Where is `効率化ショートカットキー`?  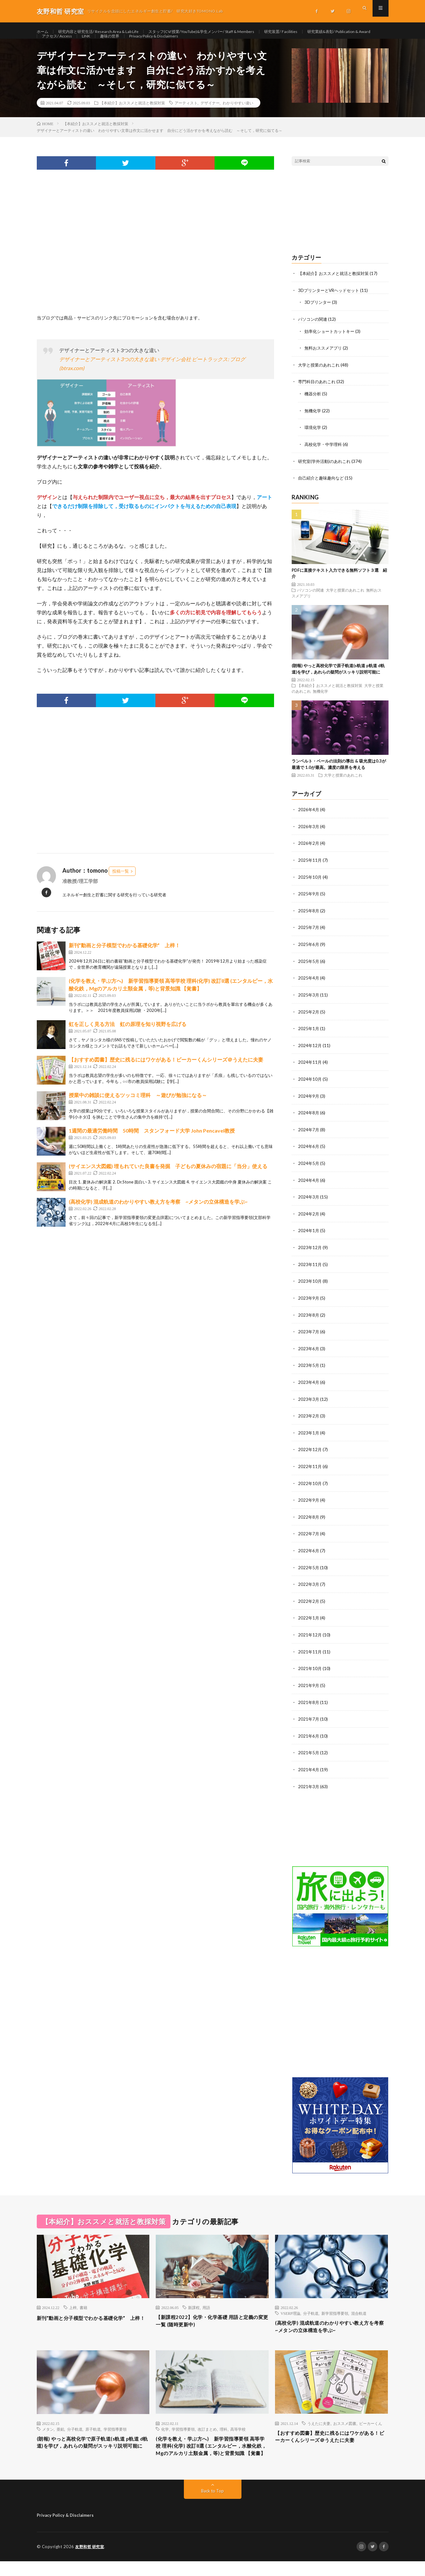
効率化ショートカットキー is located at coordinates (331, 345).